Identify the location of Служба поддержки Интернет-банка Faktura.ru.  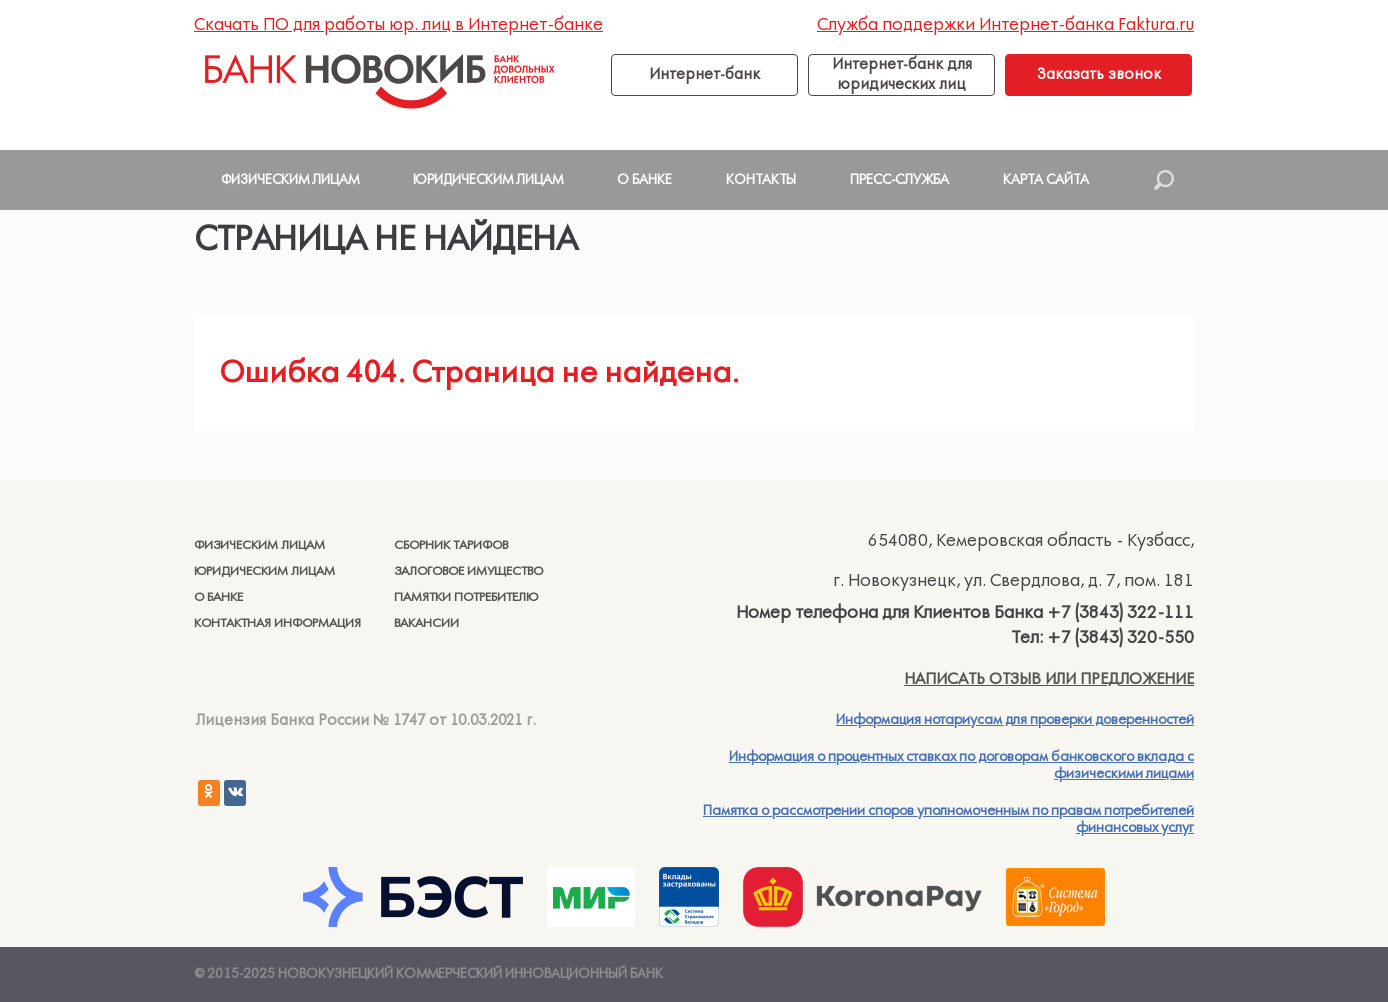
(1005, 25).